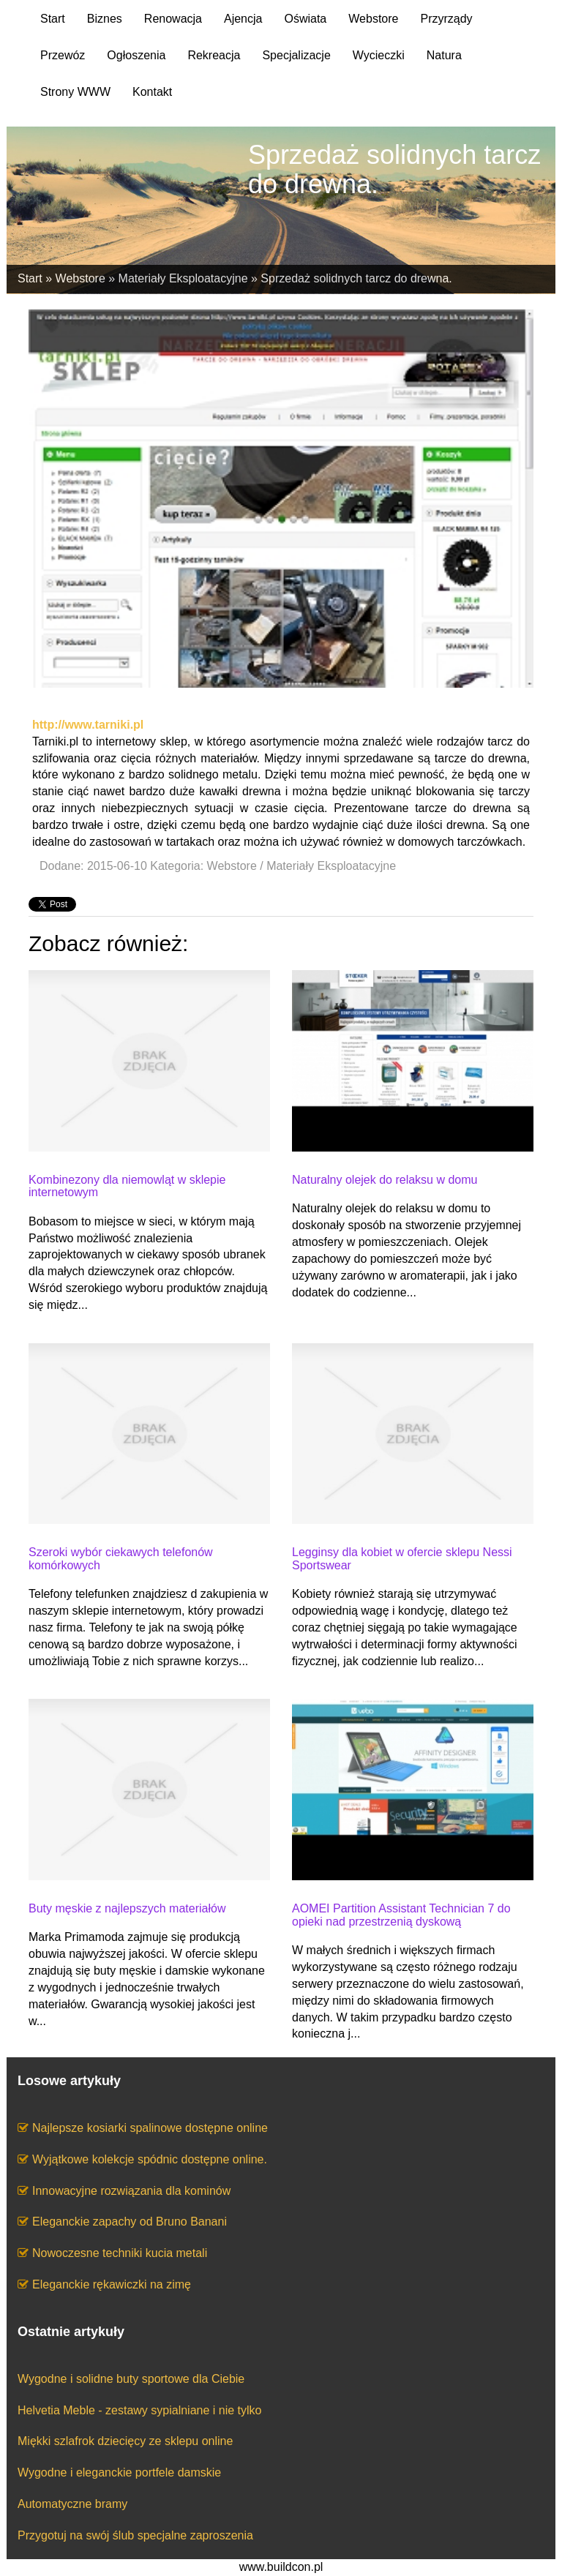 This screenshot has width=562, height=2576. I want to click on Miękki szlafrok dziecięcy ze sklepu online, so click(125, 2441).